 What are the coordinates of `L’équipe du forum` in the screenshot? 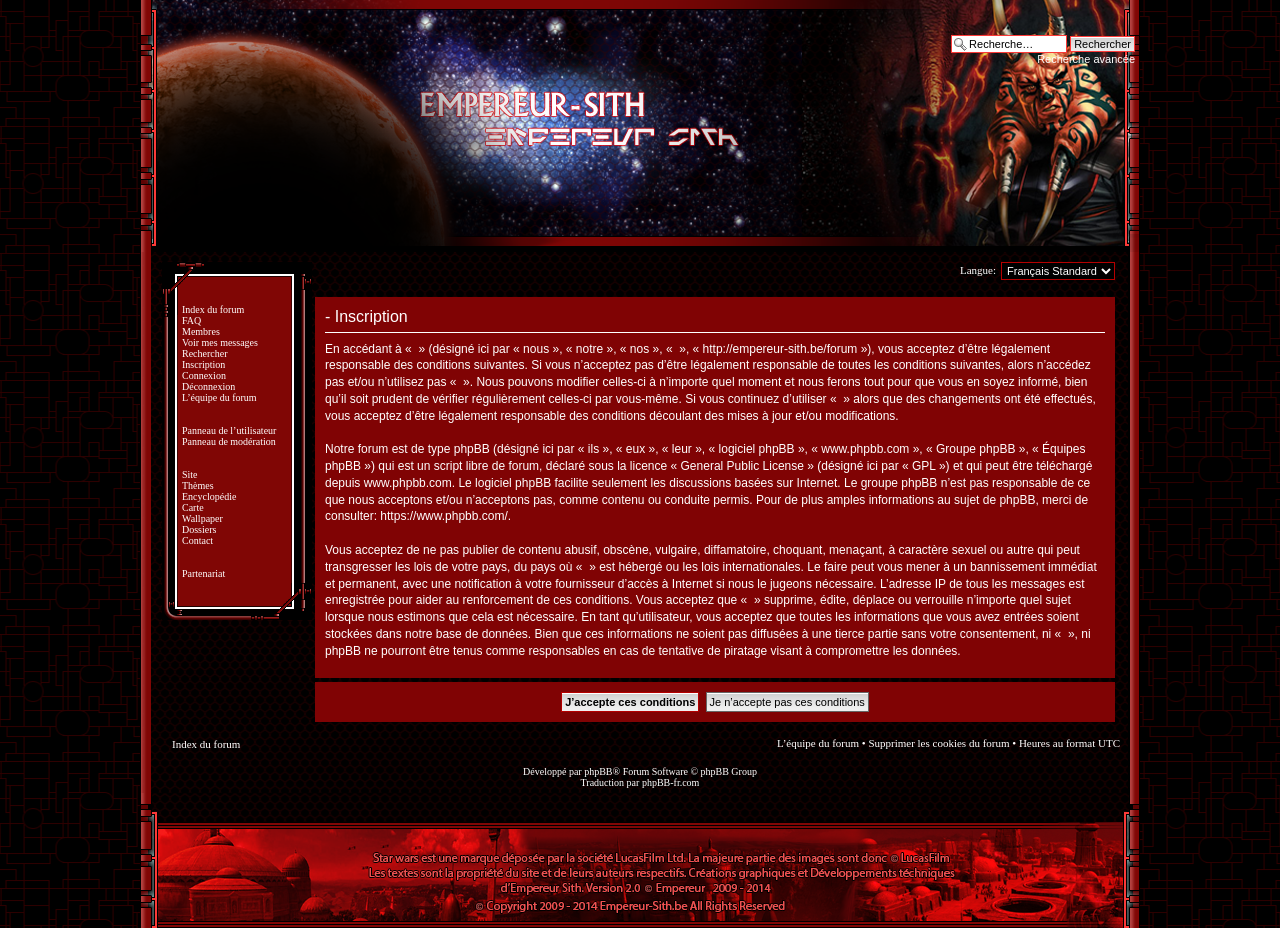 It's located at (219, 397).